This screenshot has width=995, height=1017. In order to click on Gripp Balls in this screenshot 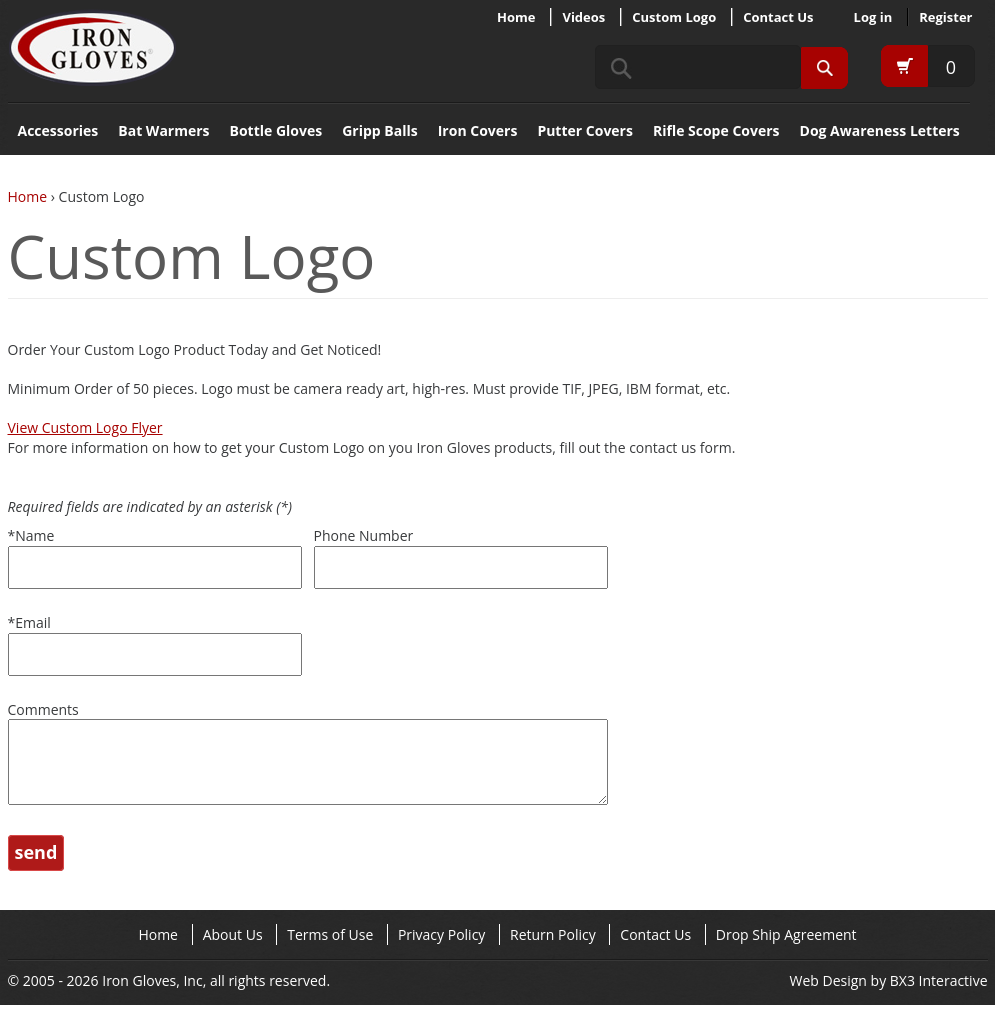, I will do `click(380, 130)`.